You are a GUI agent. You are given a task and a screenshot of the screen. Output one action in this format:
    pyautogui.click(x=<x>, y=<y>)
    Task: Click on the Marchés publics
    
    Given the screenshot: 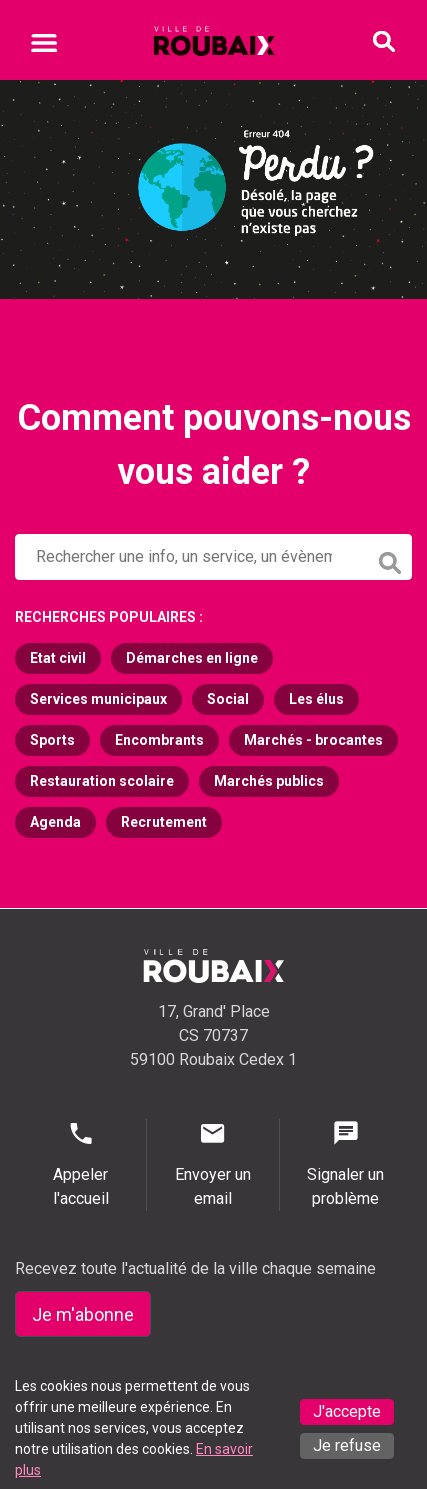 What is the action you would take?
    pyautogui.click(x=269, y=781)
    